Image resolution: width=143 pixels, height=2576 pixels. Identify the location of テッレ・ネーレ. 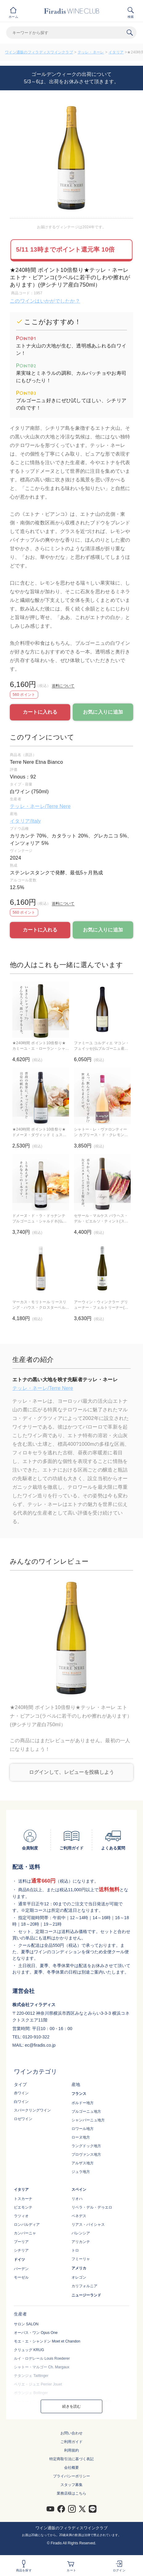
(91, 52).